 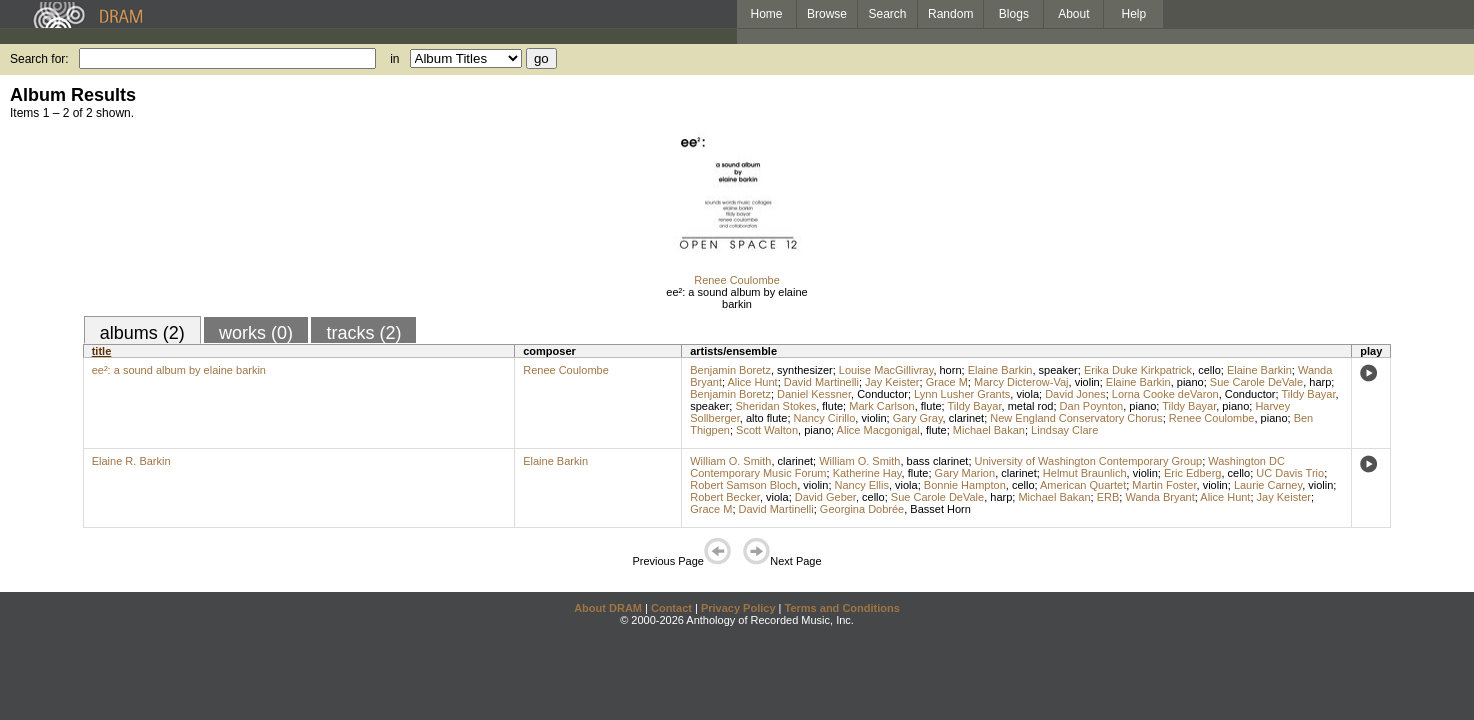 I want to click on Tildy Bayar, so click(x=1308, y=394).